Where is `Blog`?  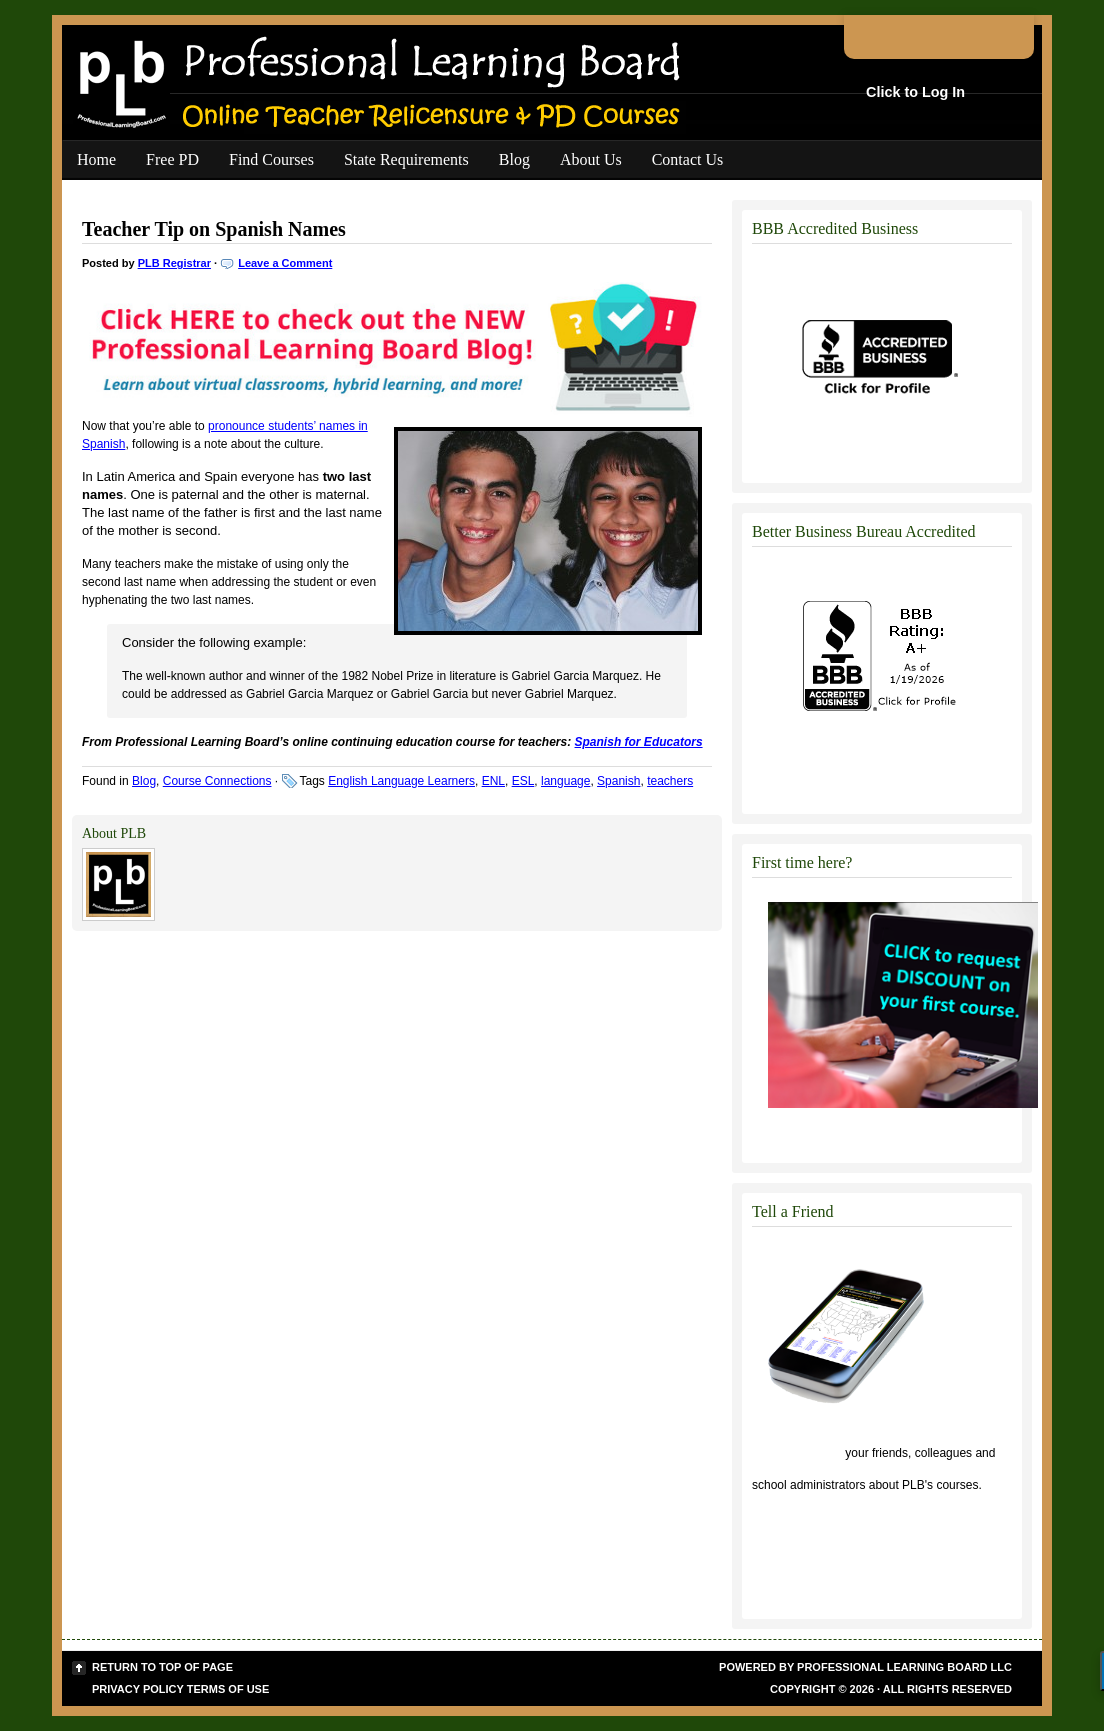
Blog is located at coordinates (514, 159).